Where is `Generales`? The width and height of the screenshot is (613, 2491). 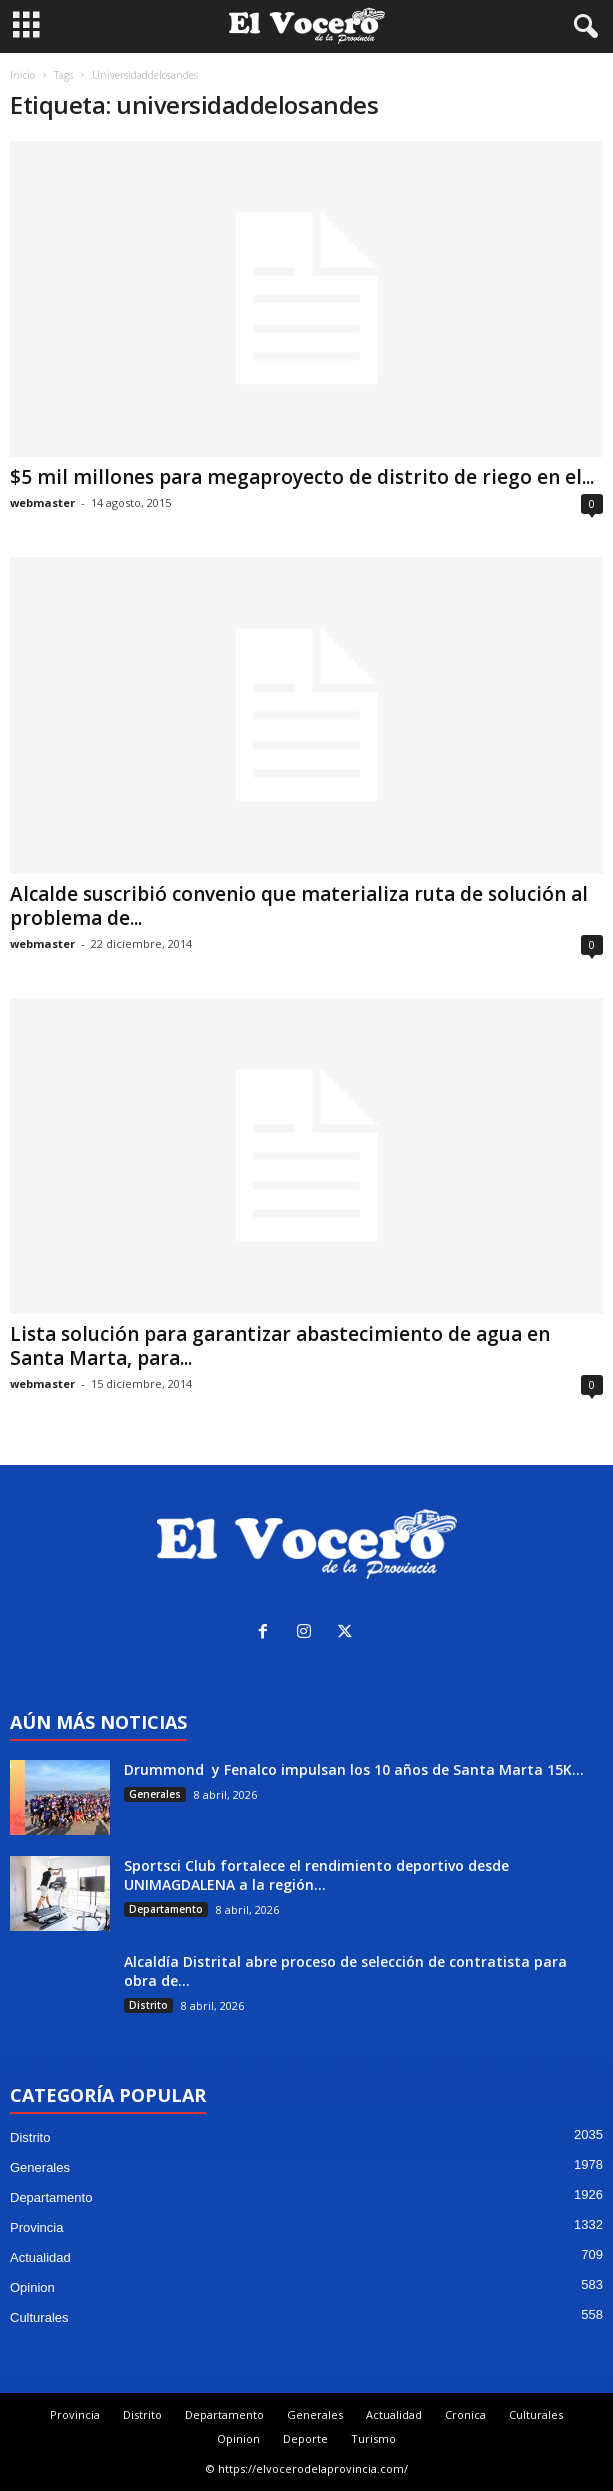 Generales is located at coordinates (155, 1794).